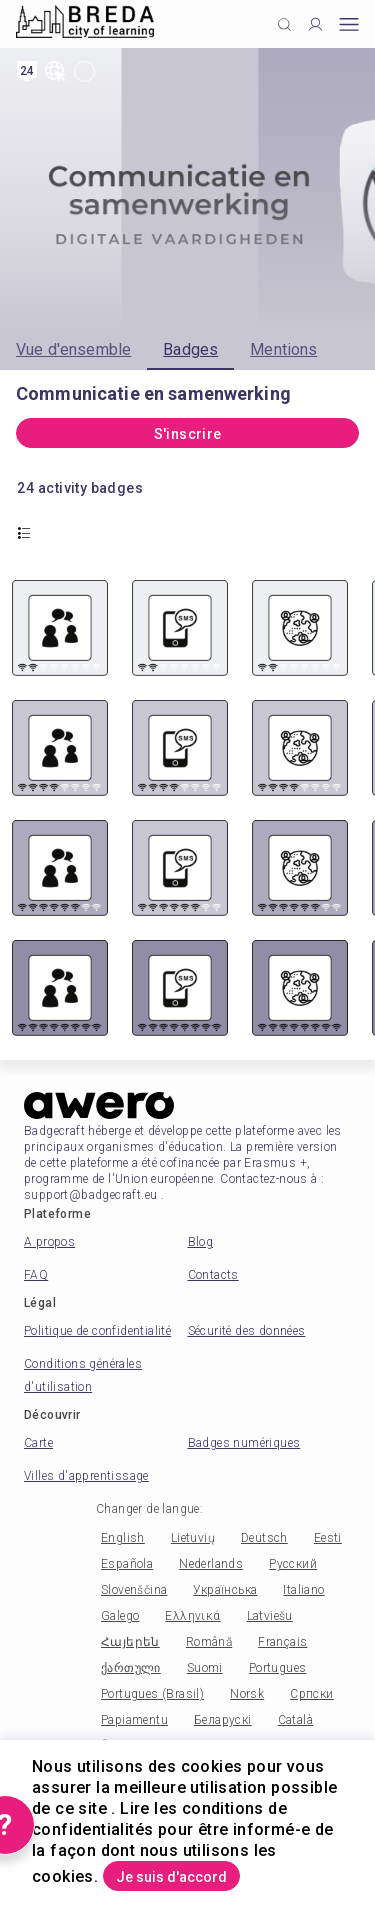 Image resolution: width=375 pixels, height=1907 pixels. Describe the element at coordinates (247, 1694) in the screenshot. I see `Norsk` at that location.